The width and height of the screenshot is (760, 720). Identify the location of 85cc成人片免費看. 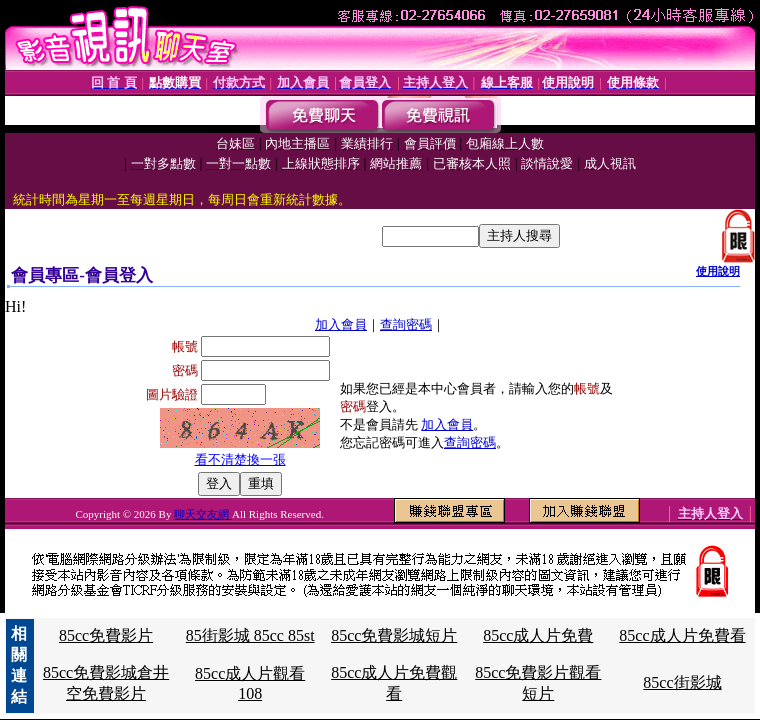
(682, 635).